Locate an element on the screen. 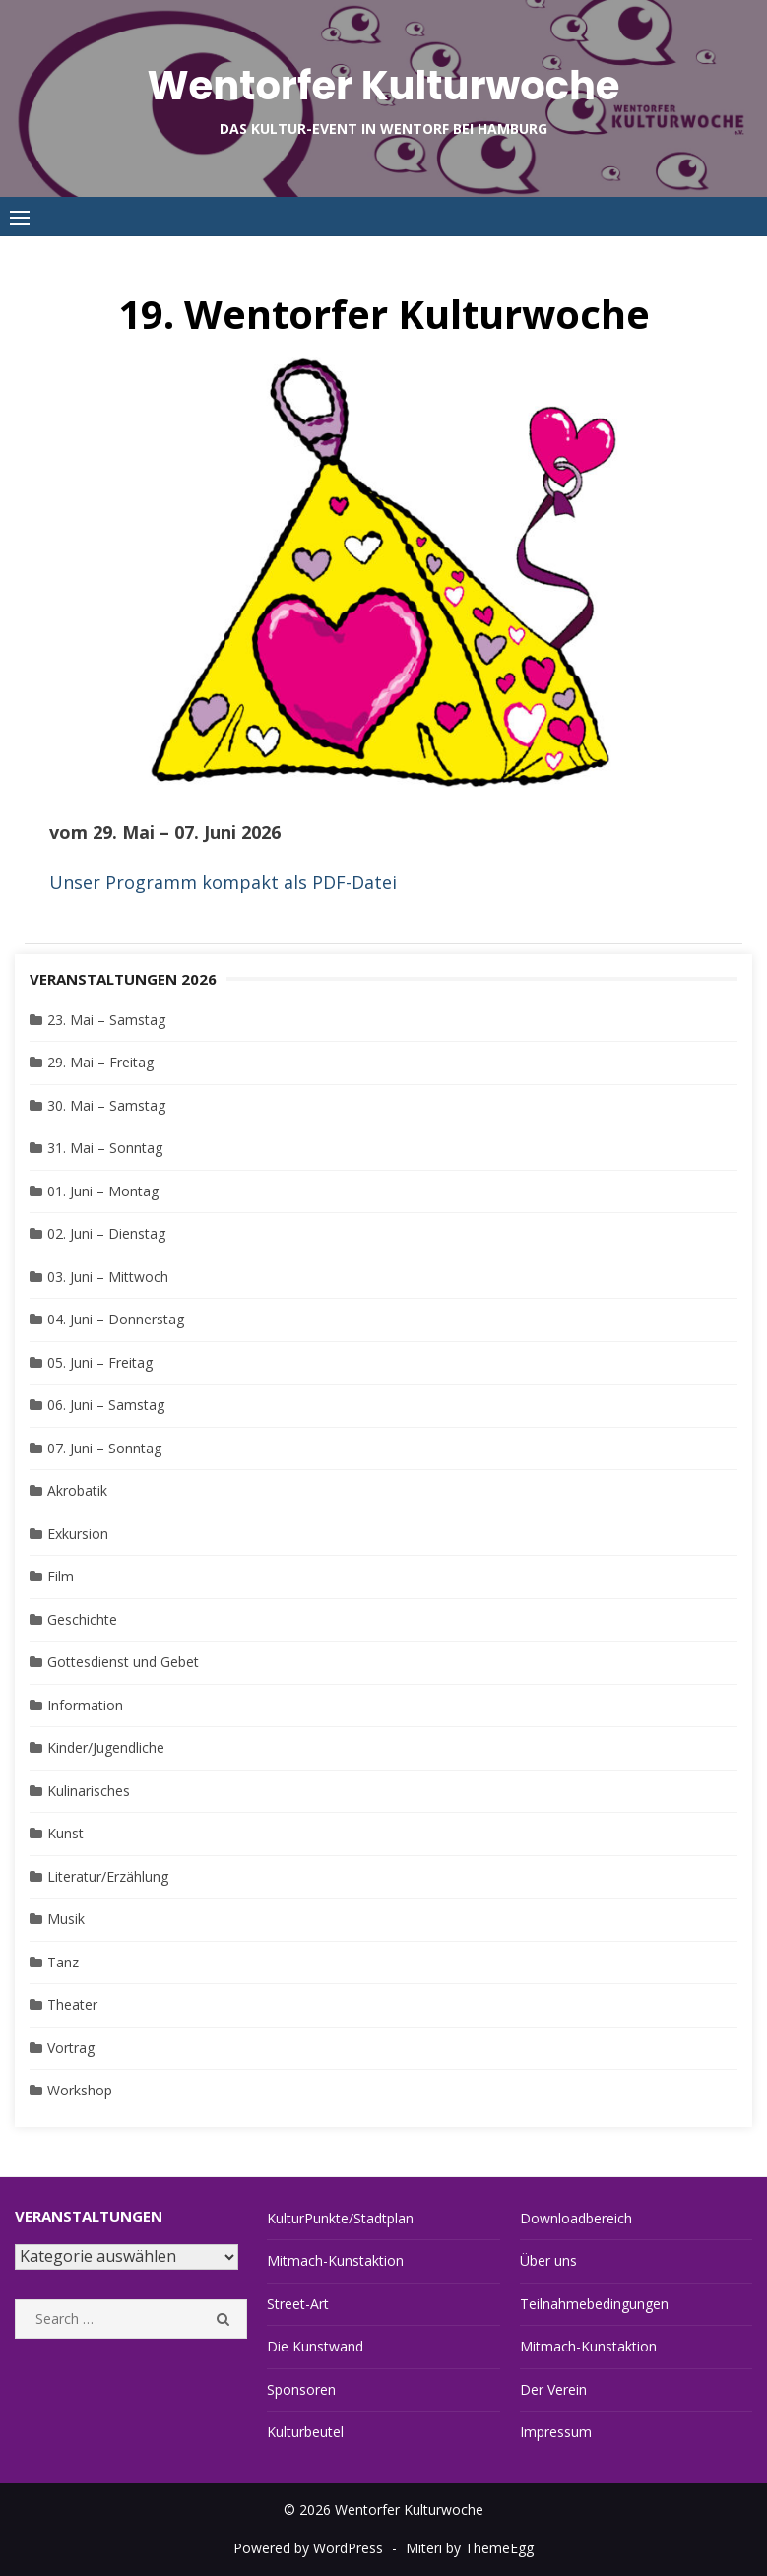 Image resolution: width=767 pixels, height=2576 pixels. Film is located at coordinates (60, 1576).